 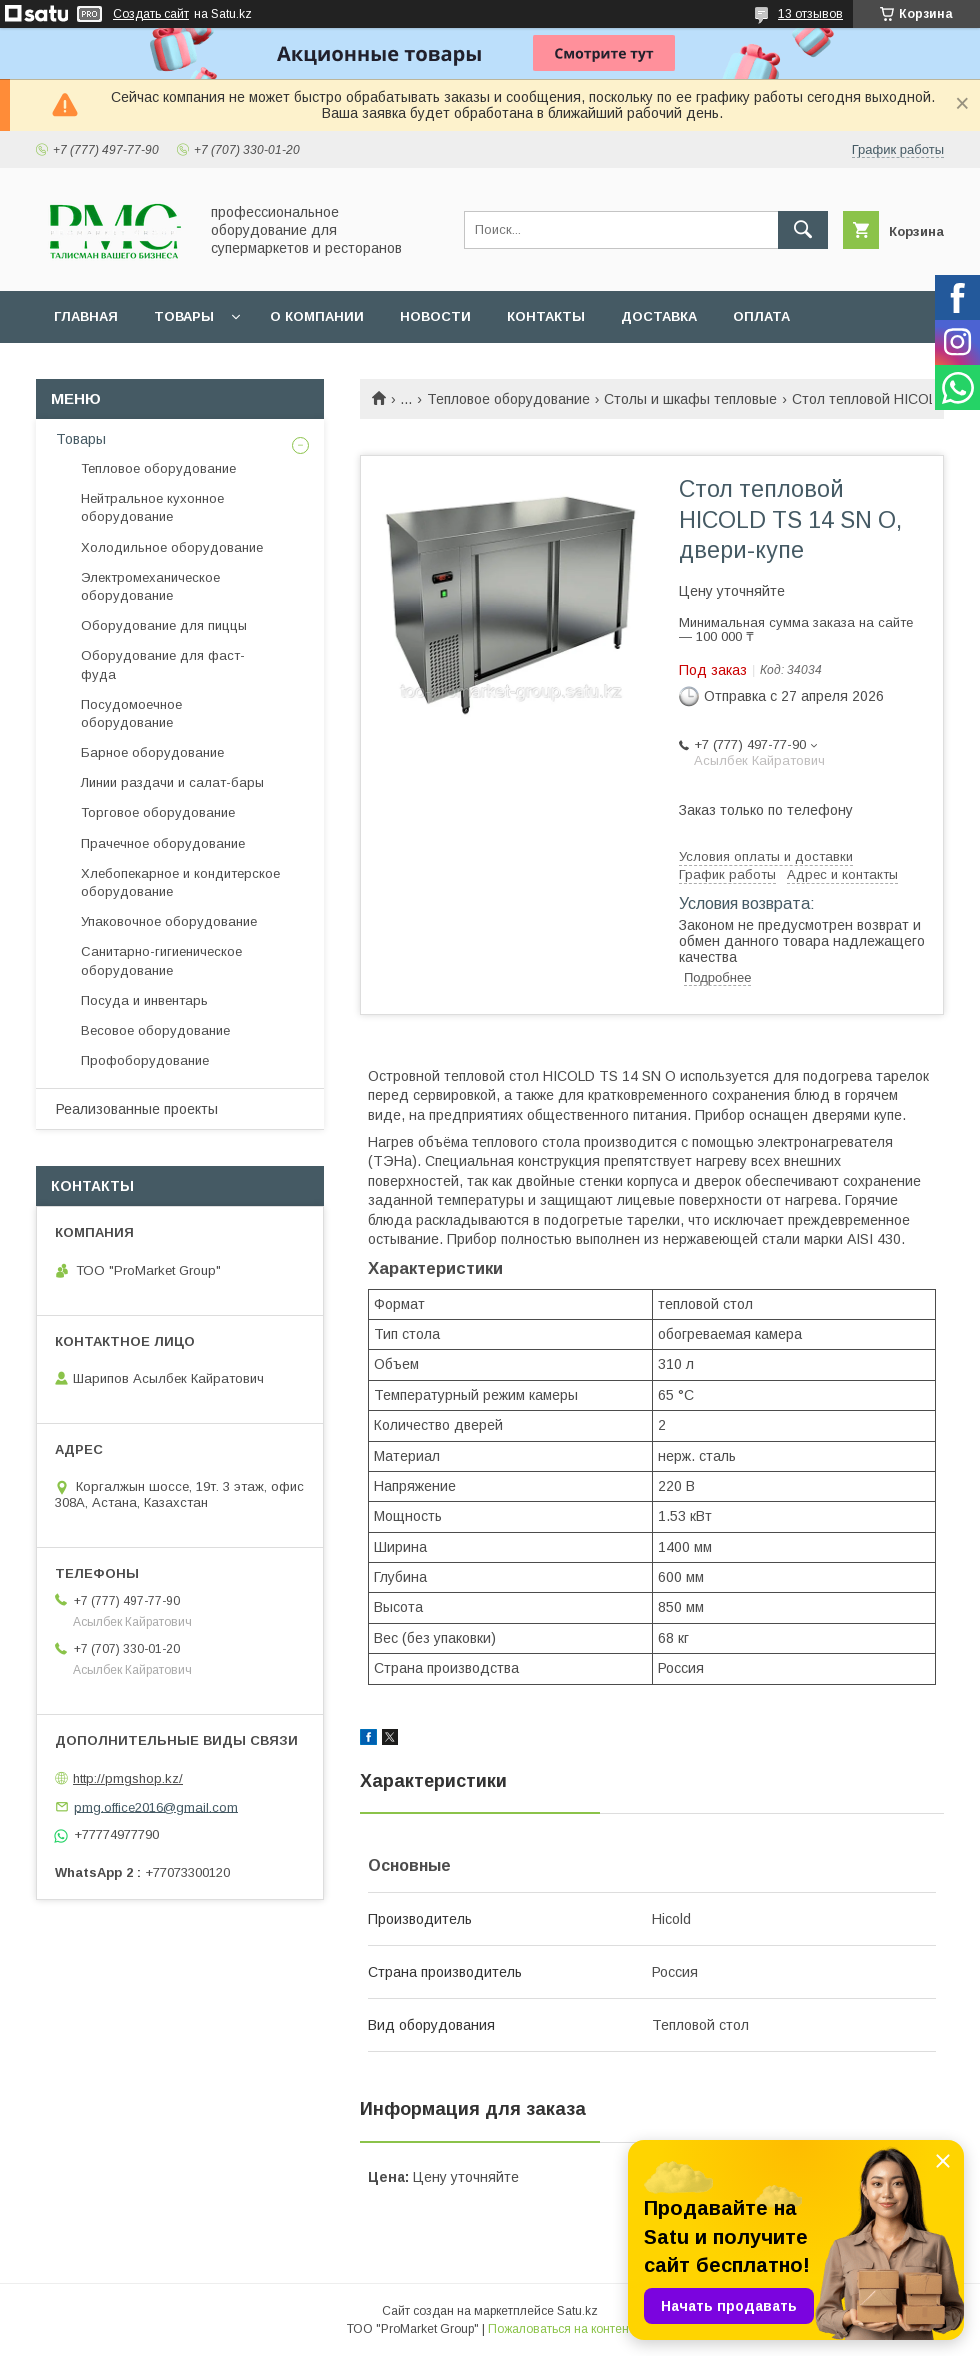 I want to click on Столы и шкафы тепловые, so click(x=690, y=399).